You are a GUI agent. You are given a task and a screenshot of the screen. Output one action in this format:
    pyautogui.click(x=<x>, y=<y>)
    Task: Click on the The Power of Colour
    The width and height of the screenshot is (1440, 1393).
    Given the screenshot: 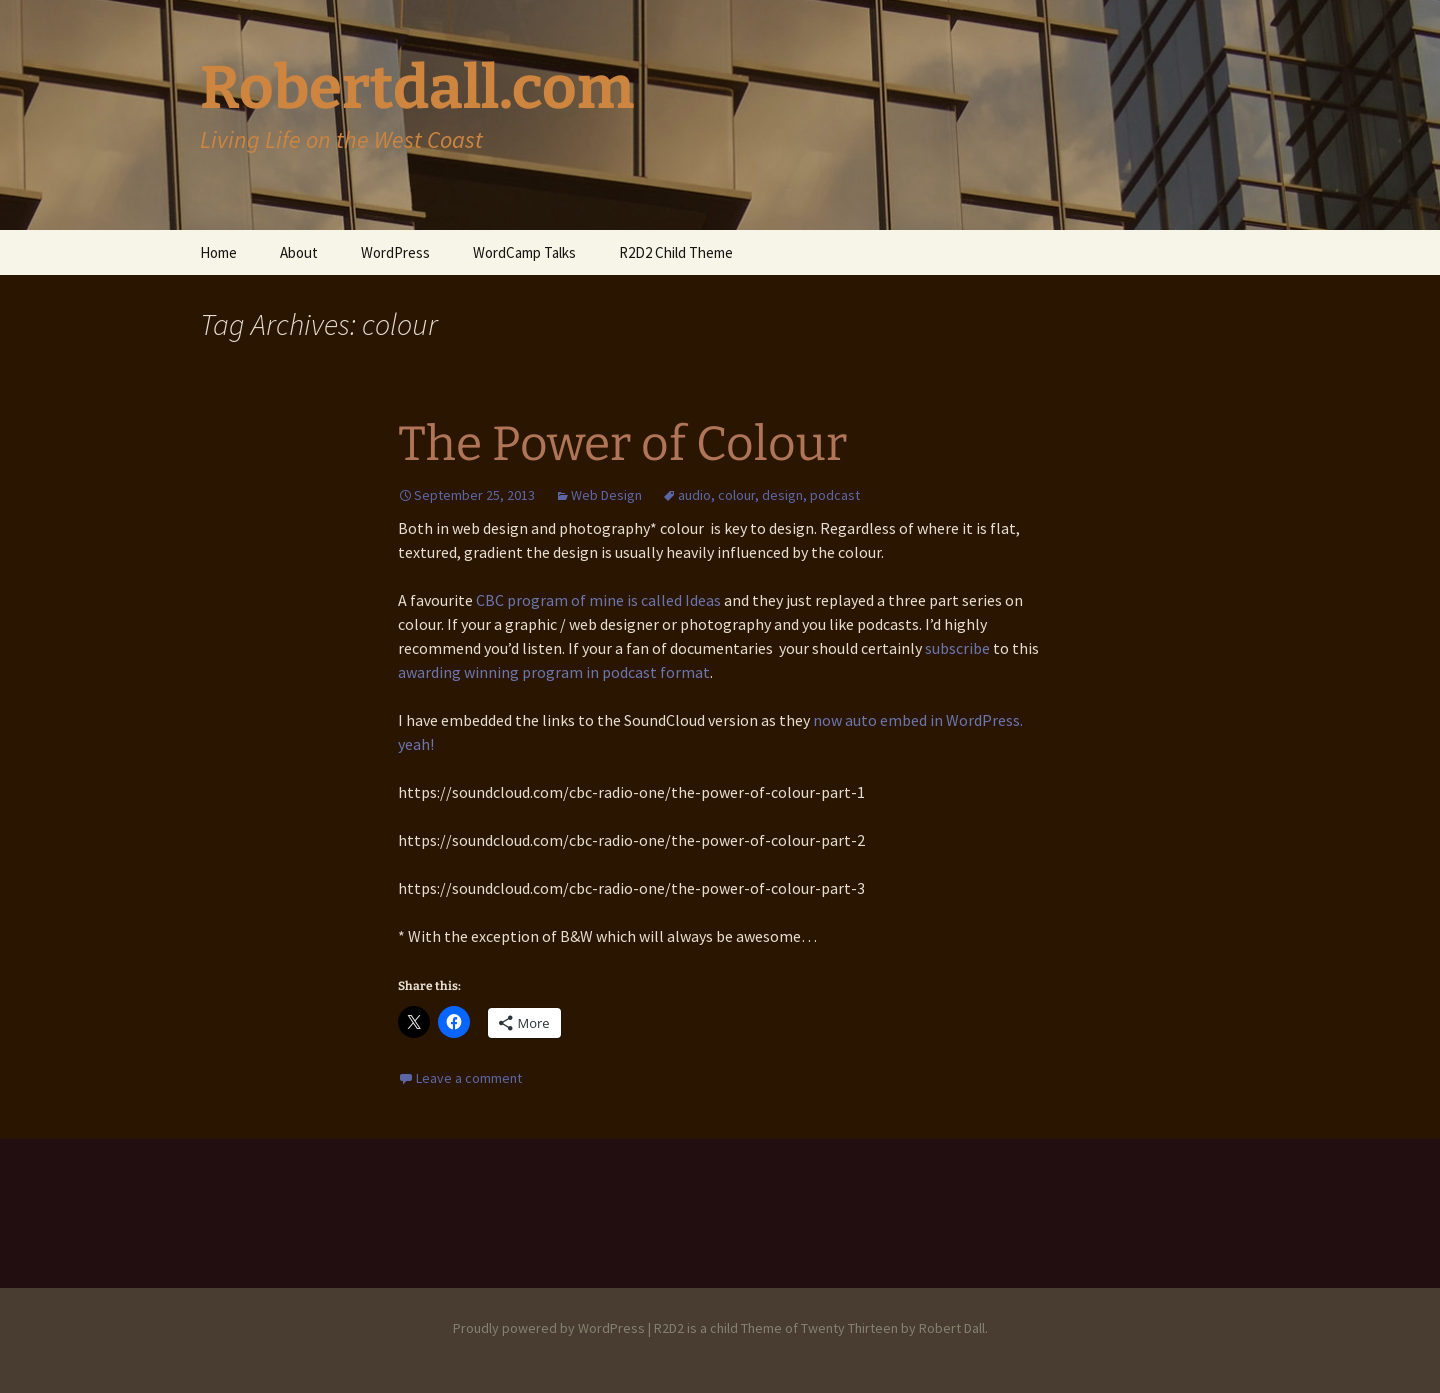 What is the action you would take?
    pyautogui.click(x=622, y=444)
    